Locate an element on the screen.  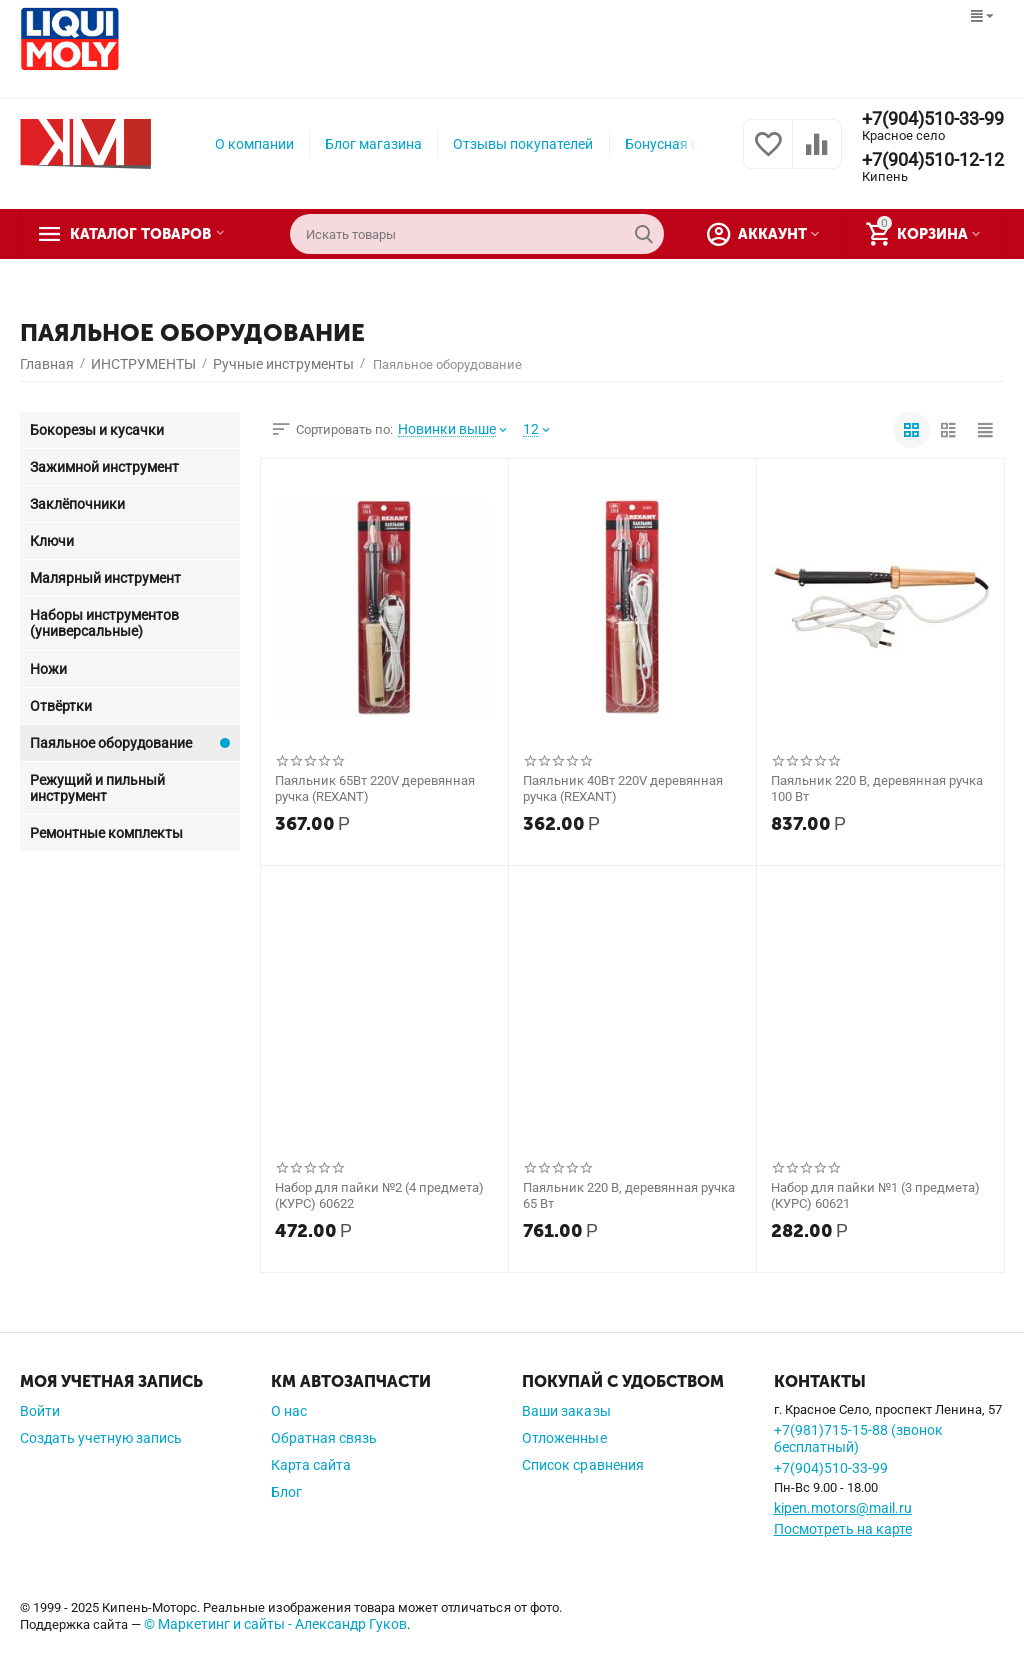
Набор для пайки №2 (4 предмета) (КУРС) 60622 is located at coordinates (379, 1195).